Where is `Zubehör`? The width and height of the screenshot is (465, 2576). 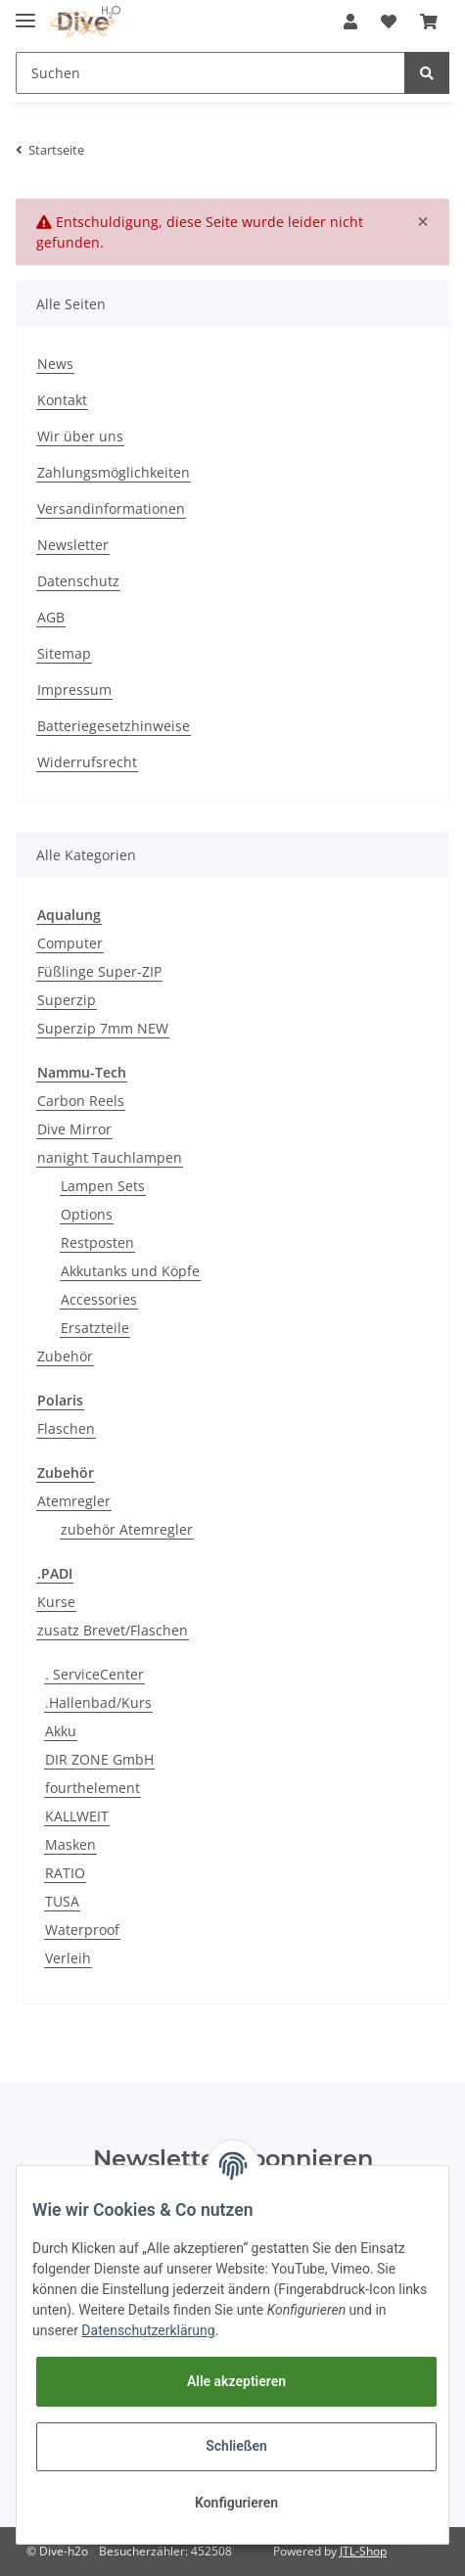 Zubehör is located at coordinates (65, 1356).